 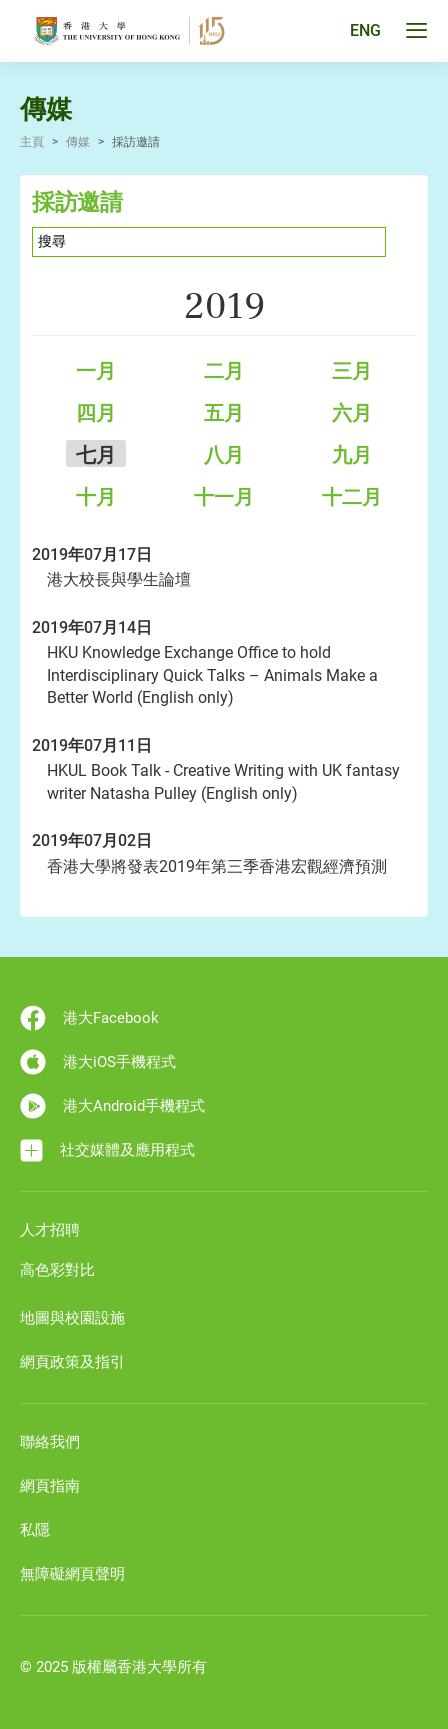 What do you see at coordinates (352, 371) in the screenshot?
I see `三月` at bounding box center [352, 371].